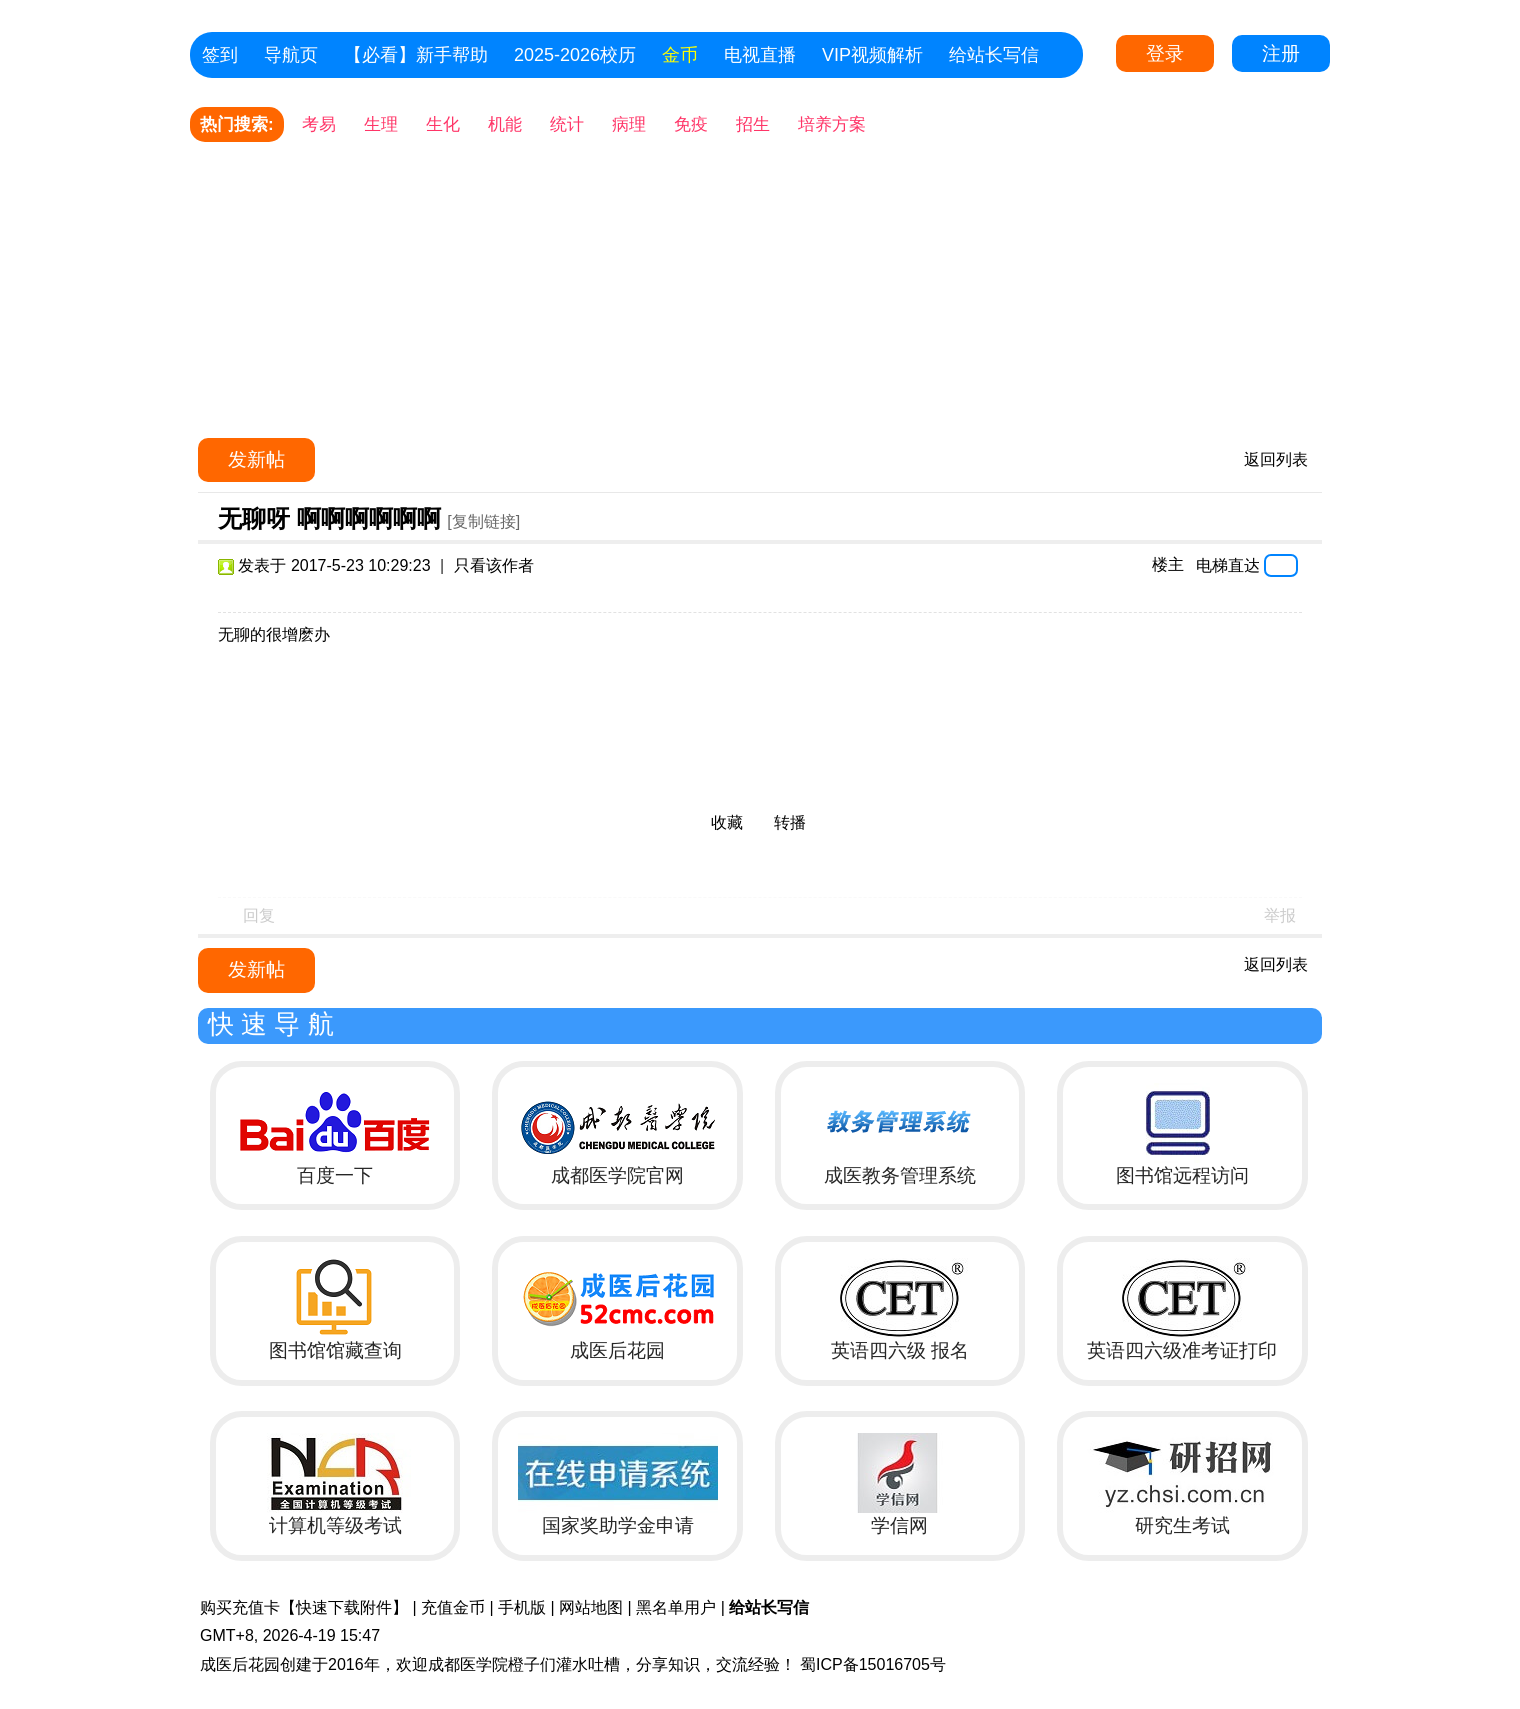 This screenshot has height=1709, width=1520. Describe the element at coordinates (567, 124) in the screenshot. I see `统计` at that location.